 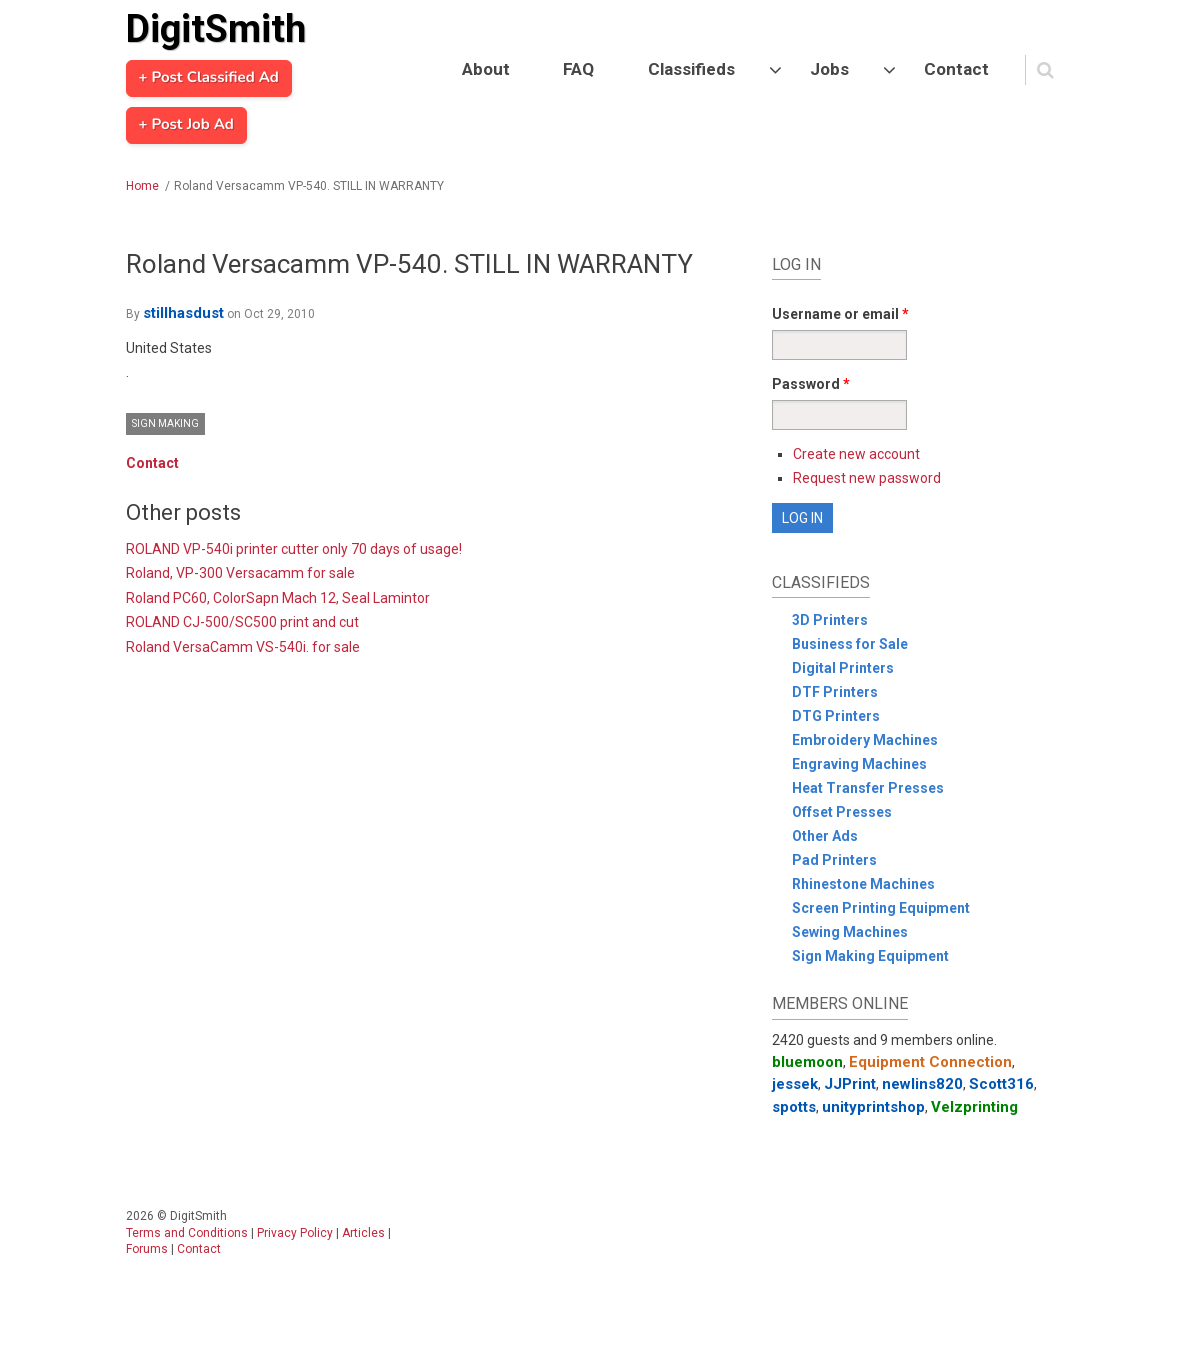 What do you see at coordinates (956, 69) in the screenshot?
I see `Contact` at bounding box center [956, 69].